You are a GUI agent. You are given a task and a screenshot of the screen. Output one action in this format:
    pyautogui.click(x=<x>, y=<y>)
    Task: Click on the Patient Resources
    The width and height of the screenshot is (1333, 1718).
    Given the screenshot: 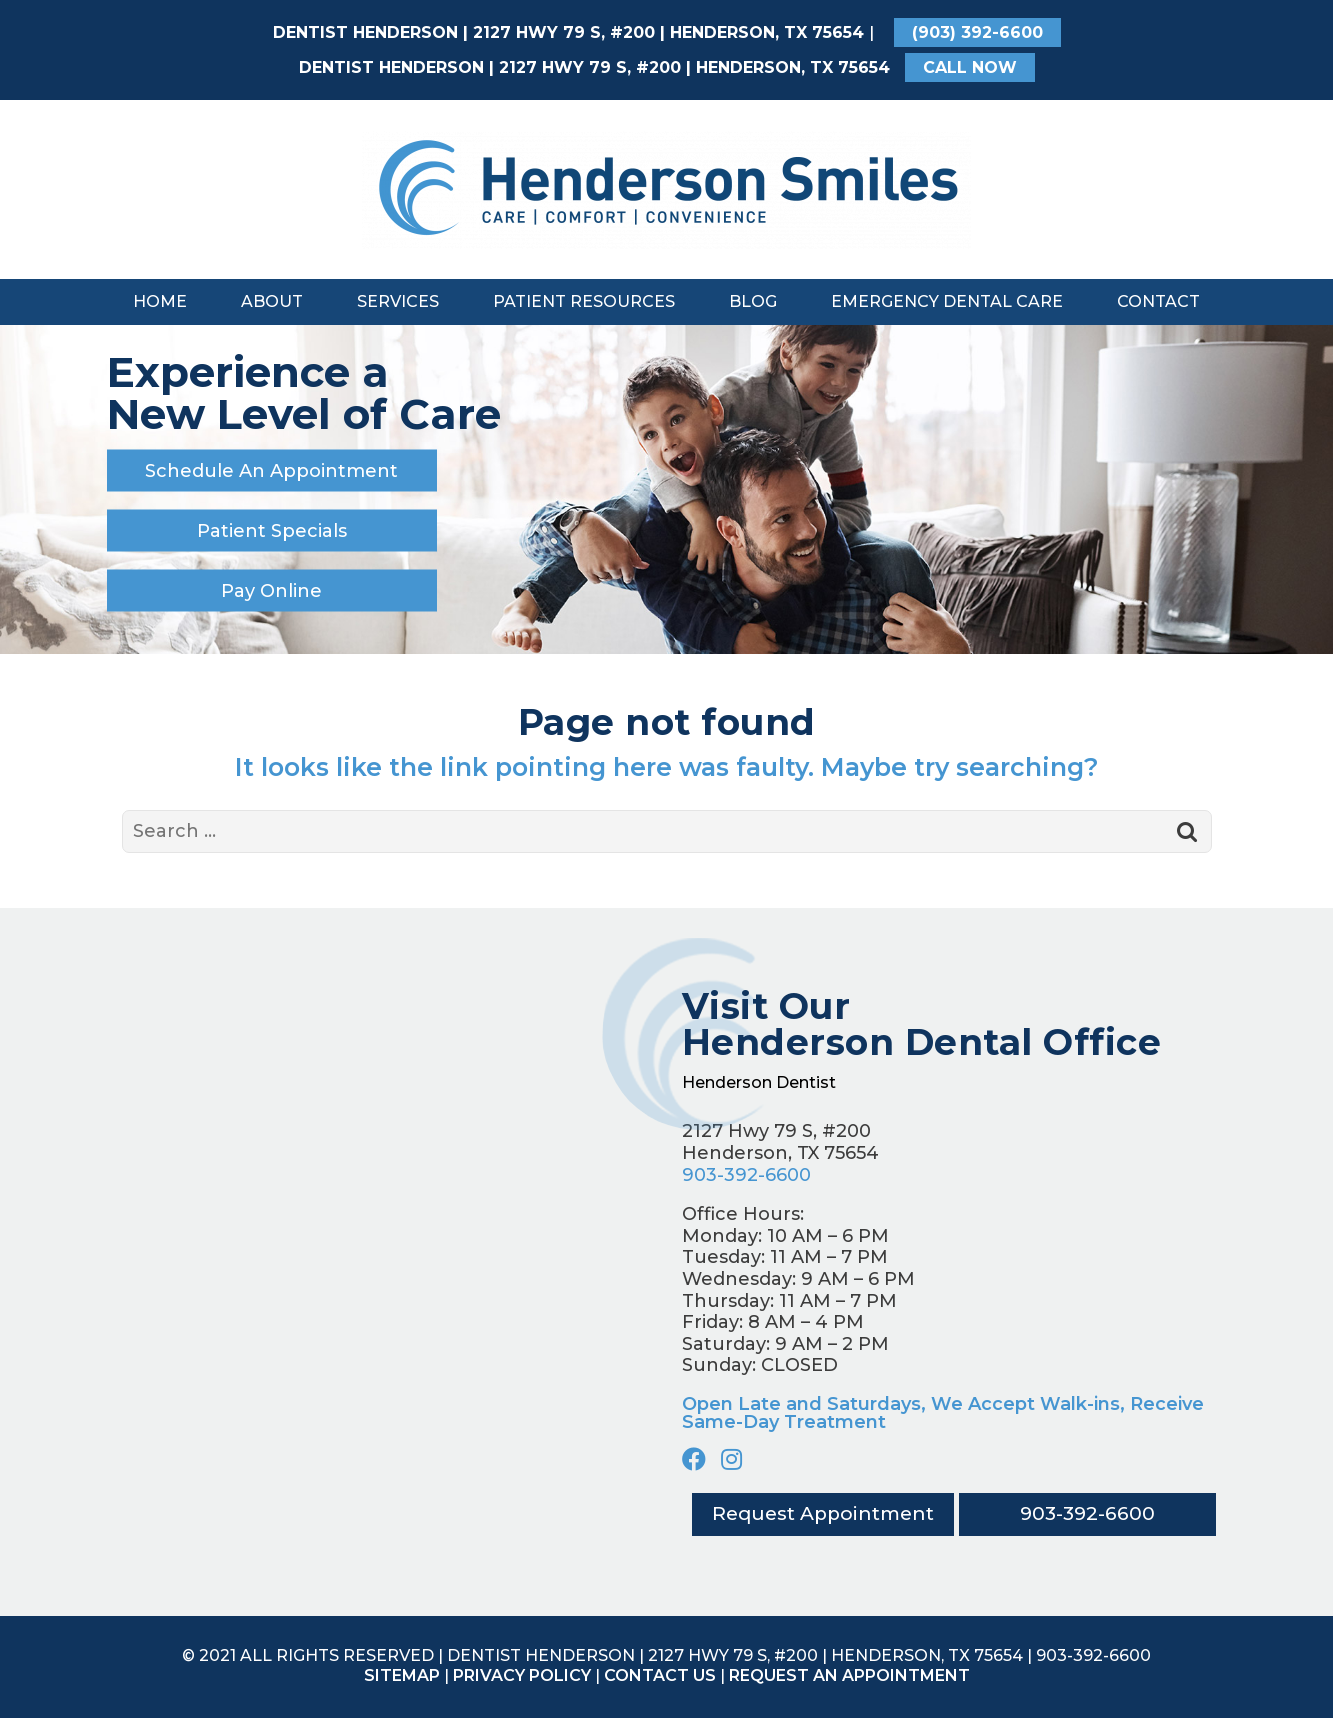 What is the action you would take?
    pyautogui.click(x=584, y=301)
    